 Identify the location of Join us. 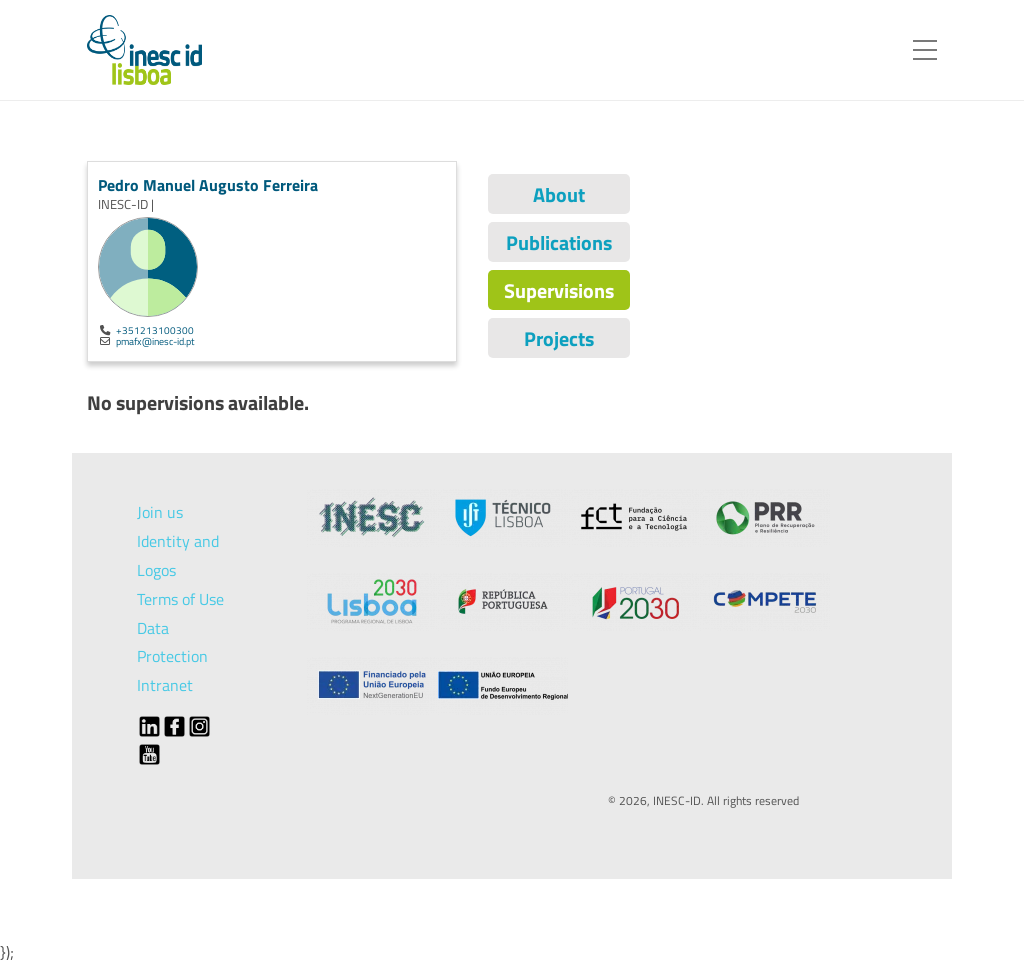
(160, 512).